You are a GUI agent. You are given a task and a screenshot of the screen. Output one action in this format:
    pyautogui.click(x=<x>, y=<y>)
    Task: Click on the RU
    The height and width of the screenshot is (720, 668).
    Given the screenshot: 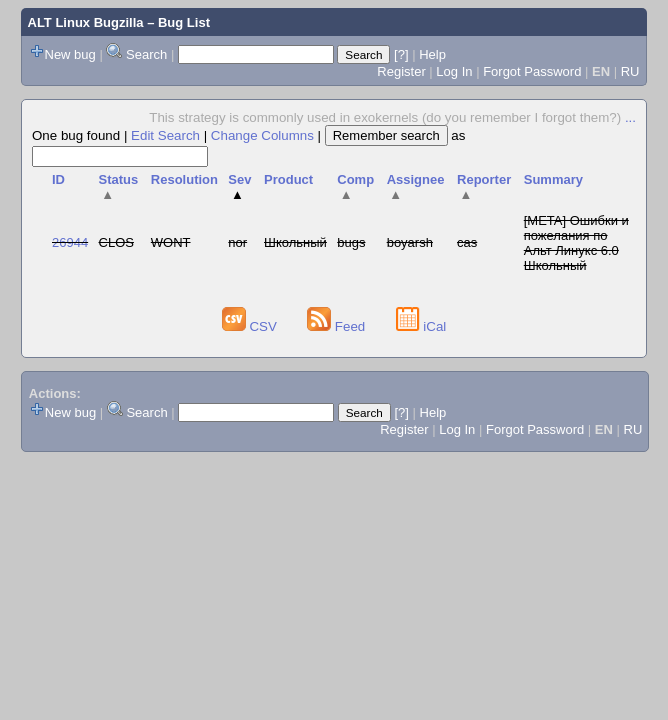 What is the action you would take?
    pyautogui.click(x=630, y=71)
    